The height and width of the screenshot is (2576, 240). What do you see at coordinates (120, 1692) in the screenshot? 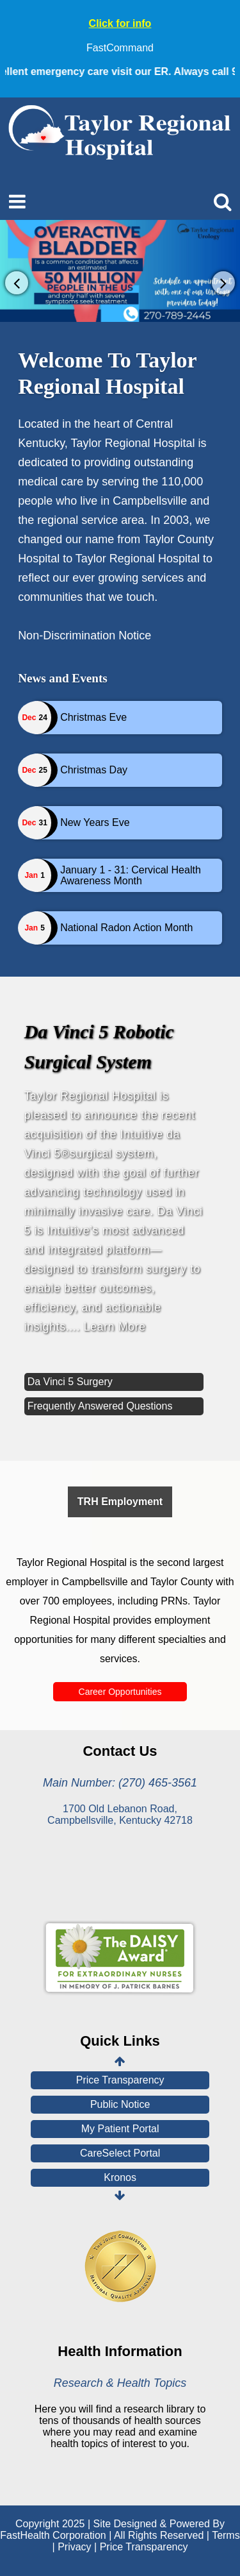
I see `Career Opportunities` at bounding box center [120, 1692].